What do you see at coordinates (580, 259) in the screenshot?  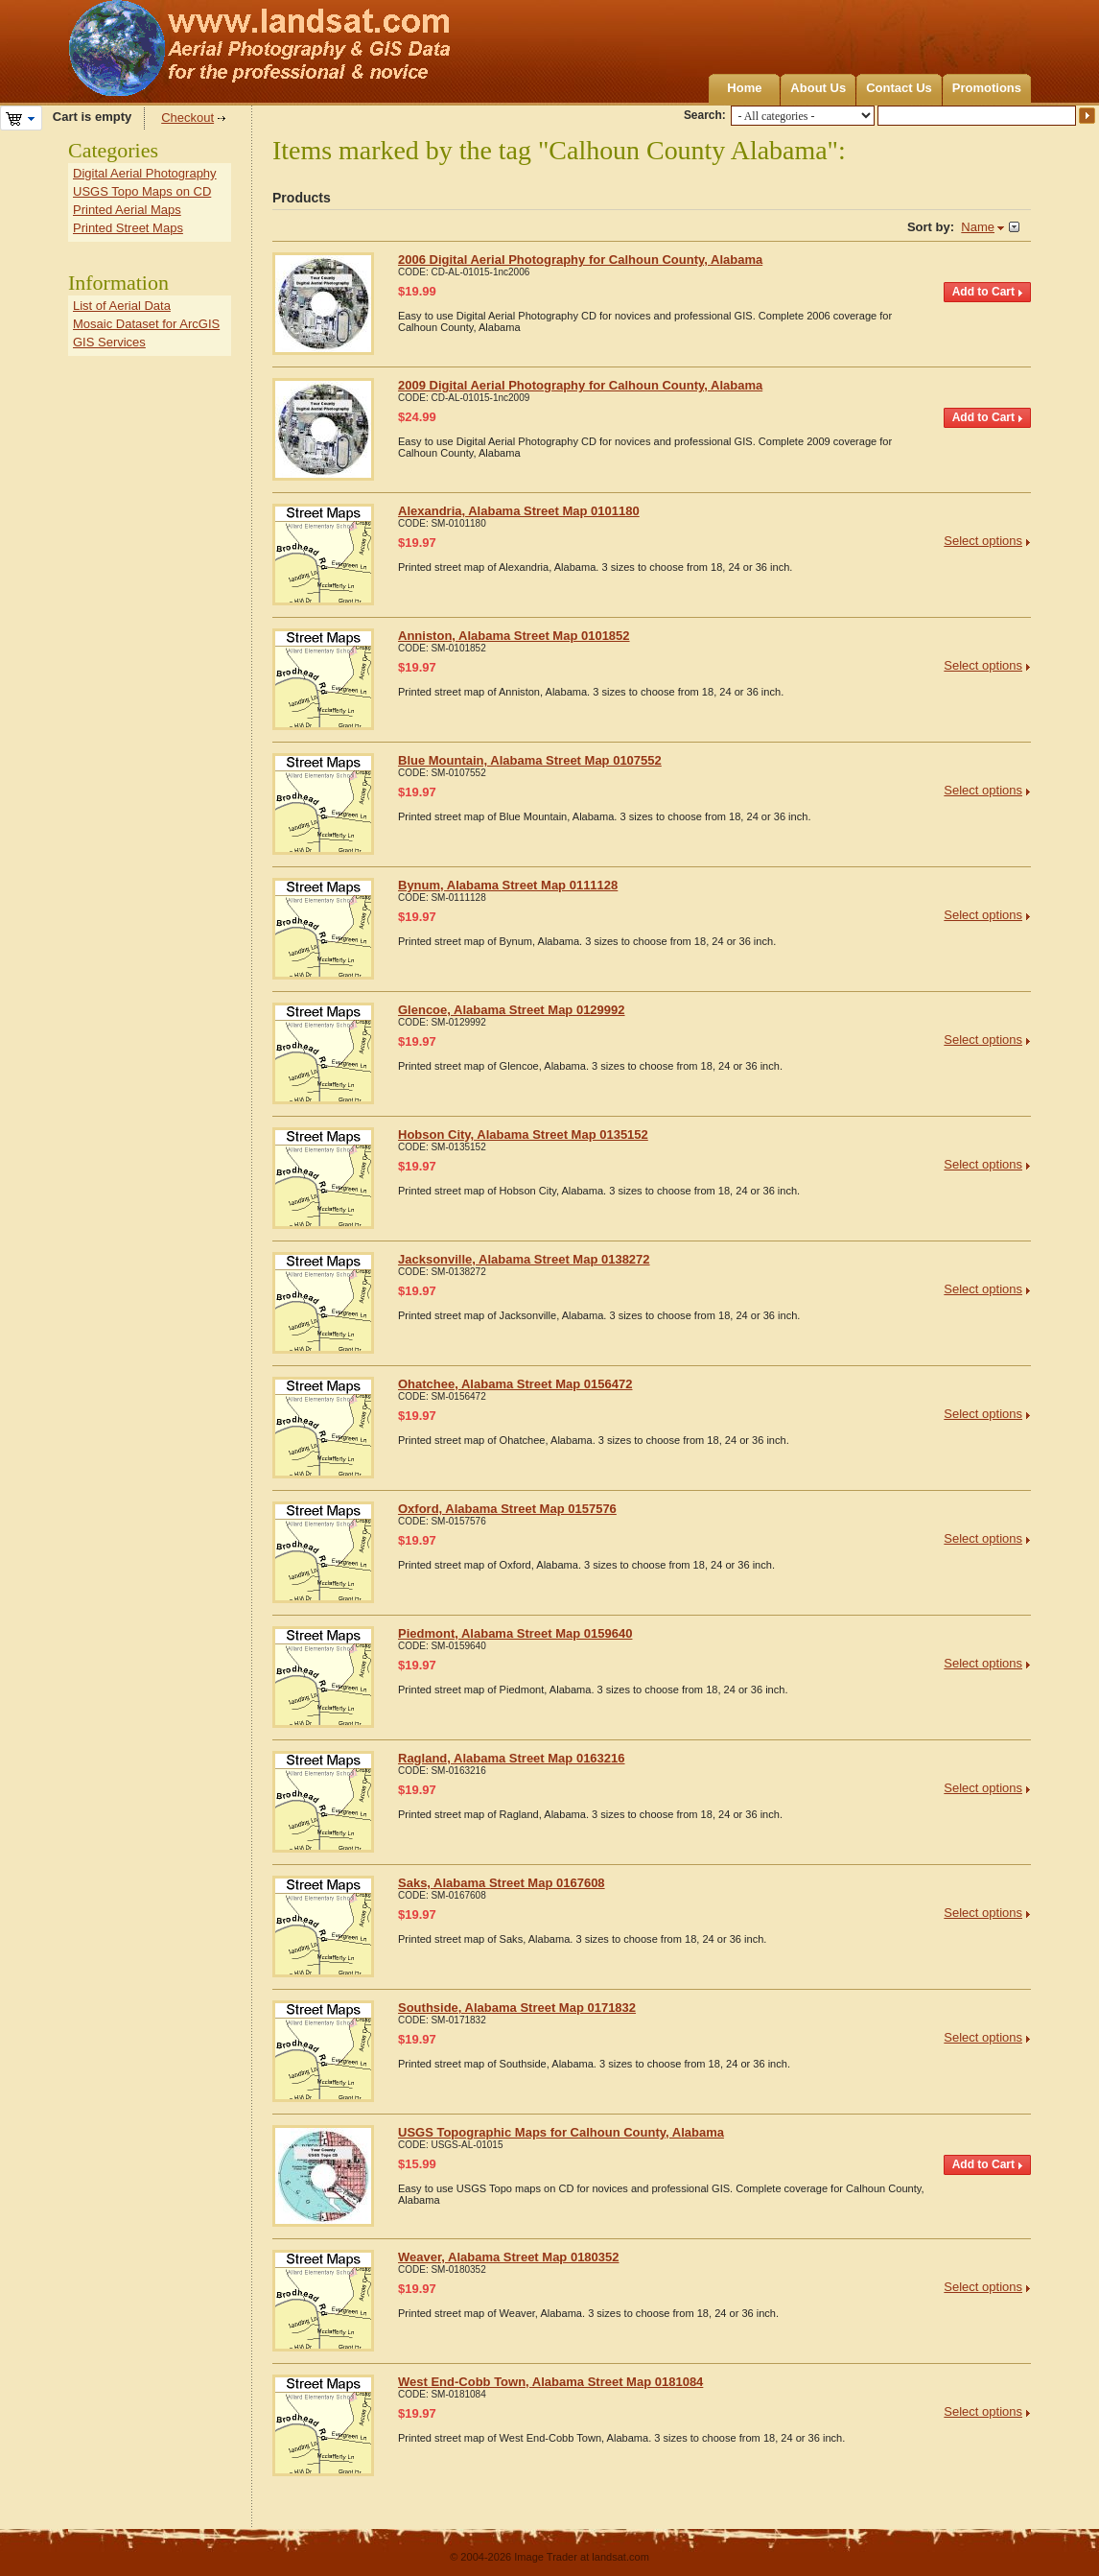 I see `2006 Digital Aerial Photography for Calhoun County, Alabama` at bounding box center [580, 259].